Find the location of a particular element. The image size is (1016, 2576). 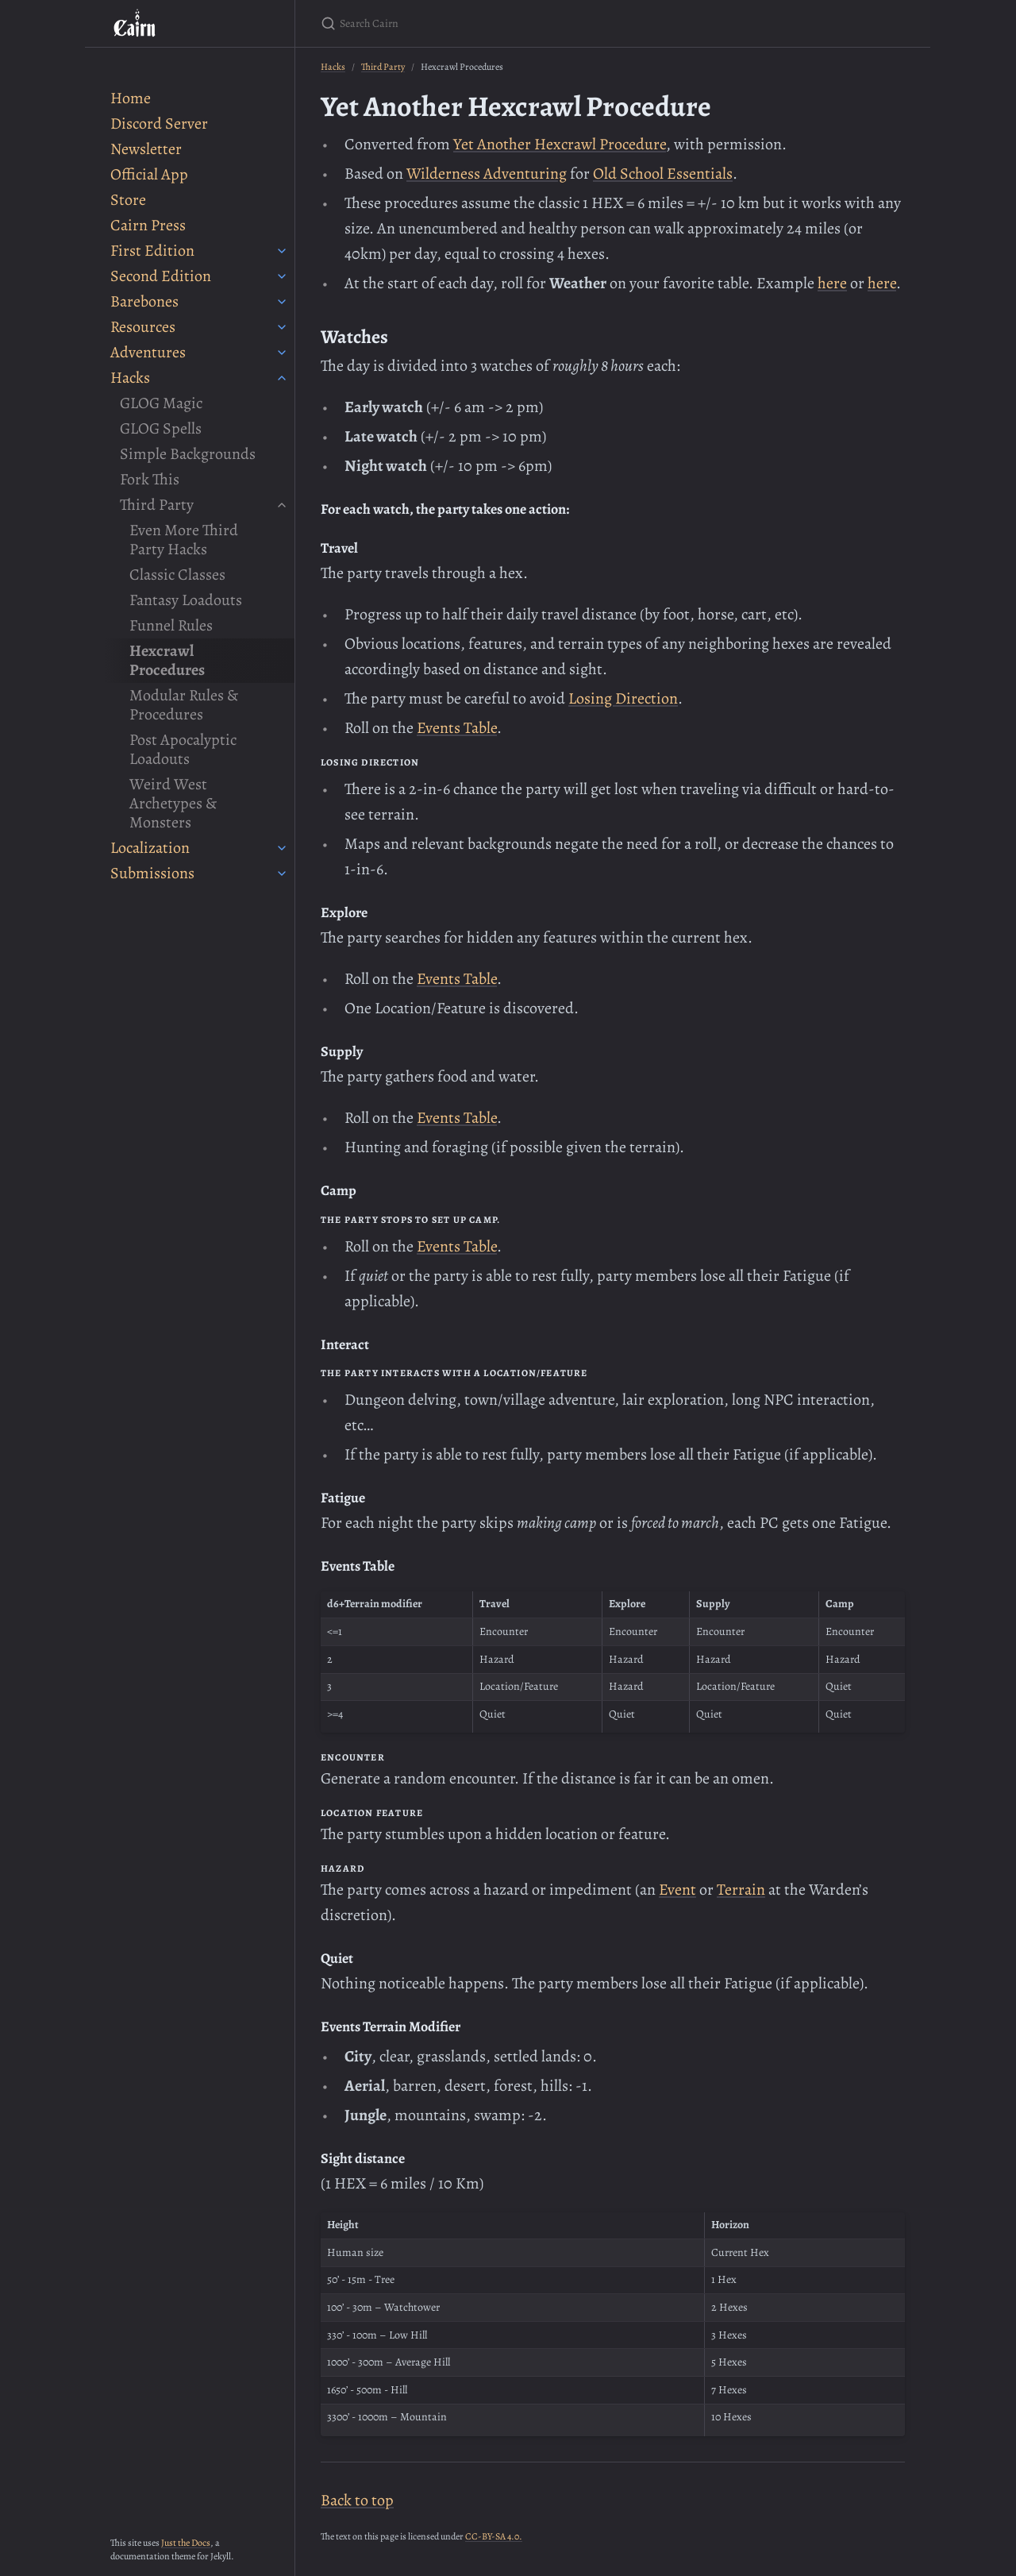

Second Edition is located at coordinates (160, 276).